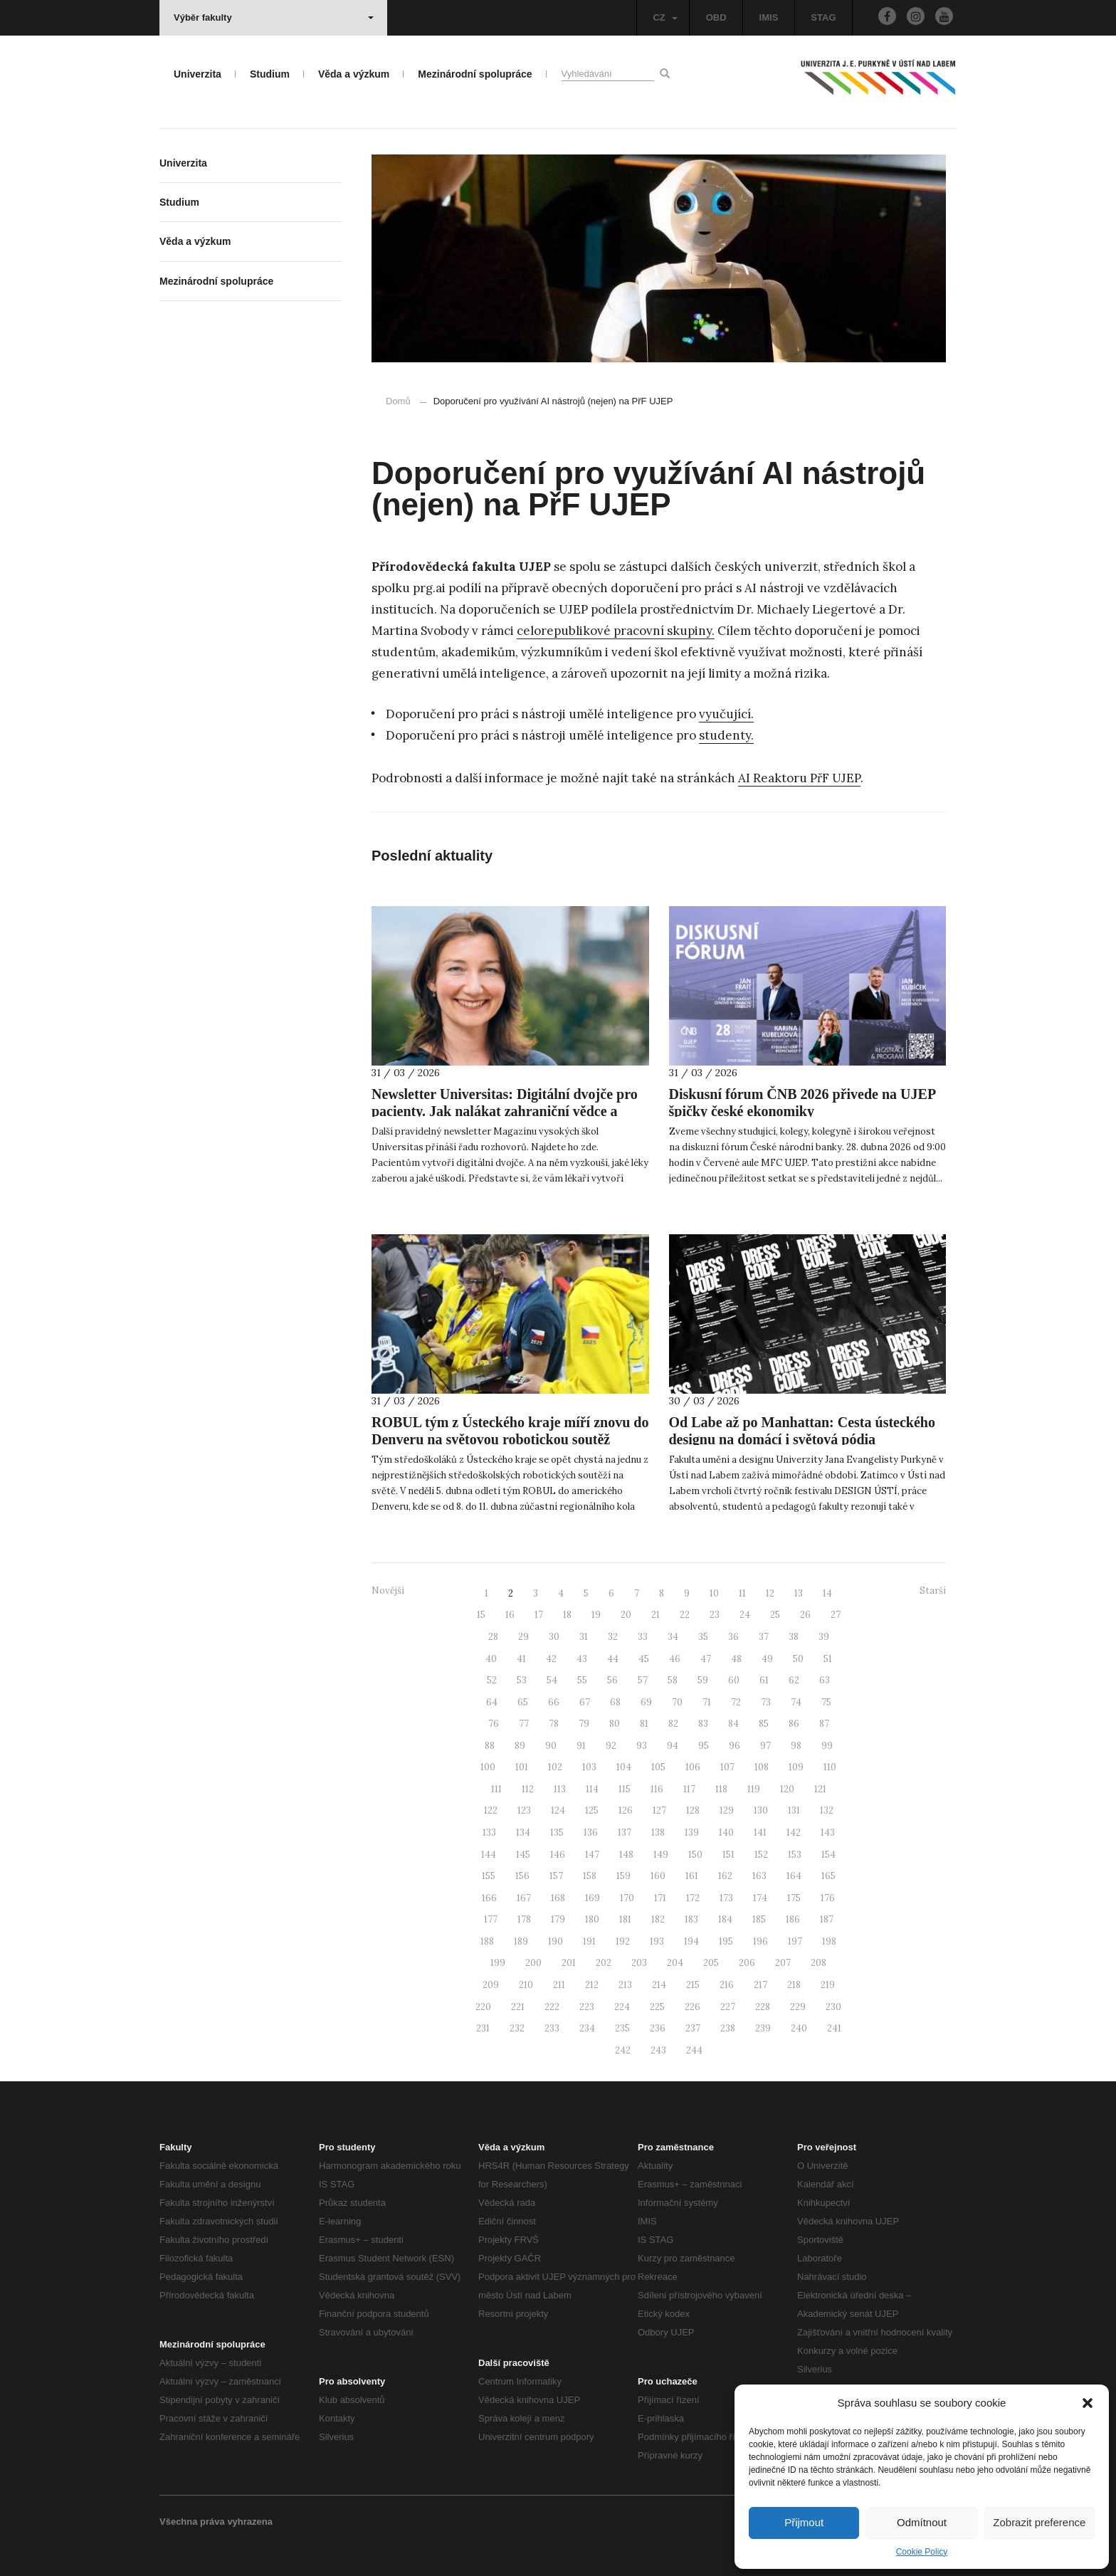 Image resolution: width=1116 pixels, height=2576 pixels. Describe the element at coordinates (524, 1919) in the screenshot. I see `178` at that location.